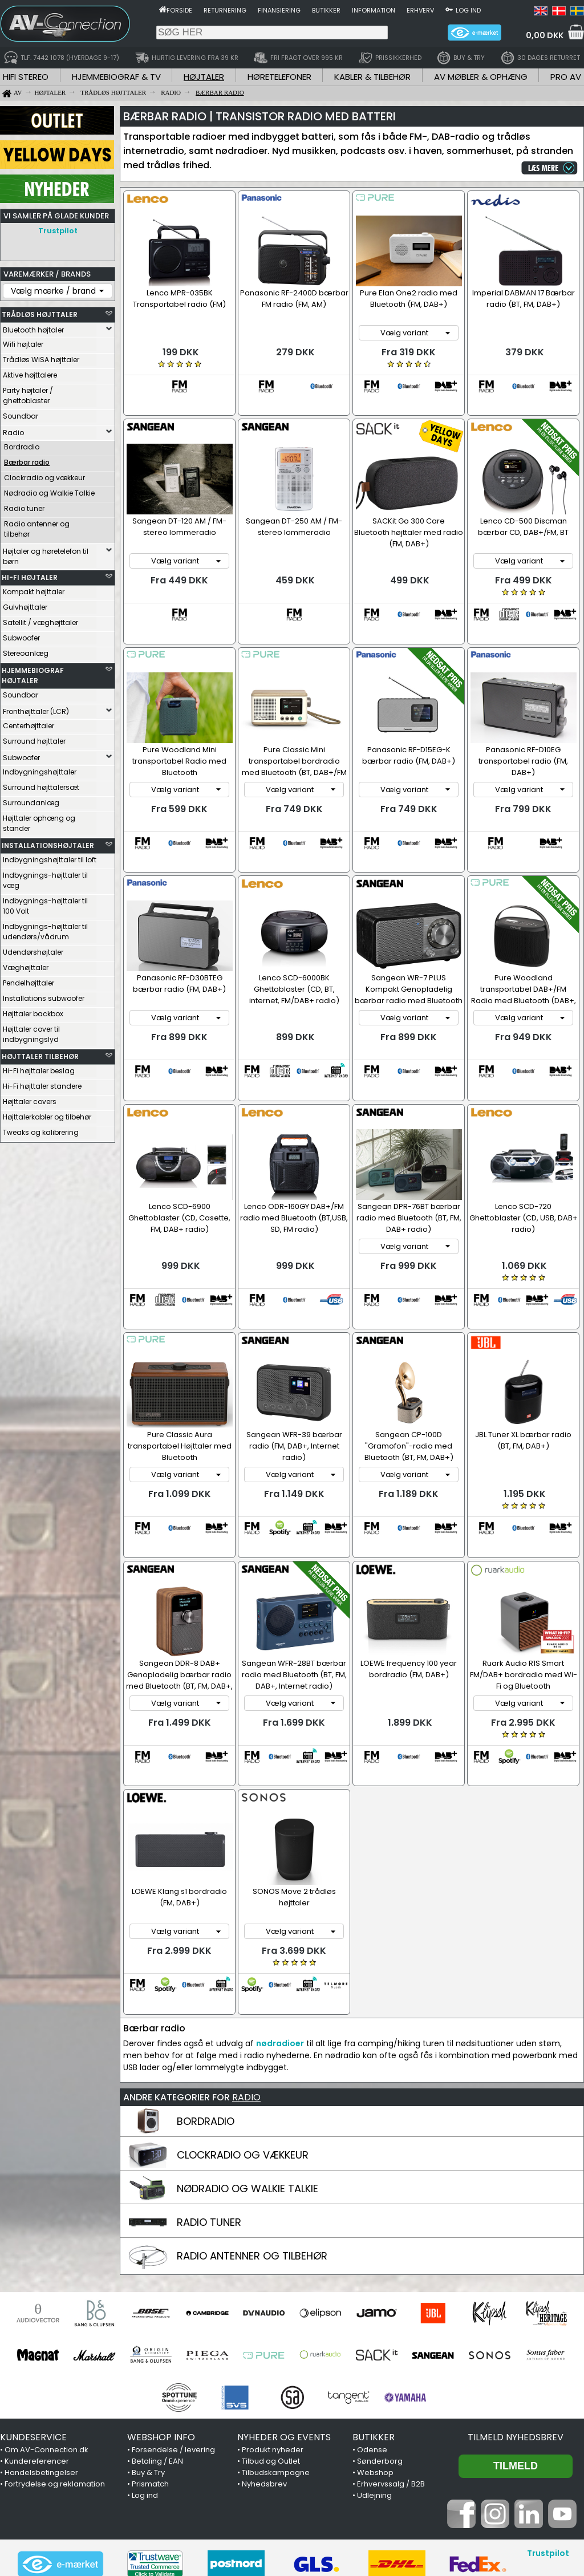 This screenshot has height=2576, width=584. I want to click on Højtaler og høretelefon til børn, so click(45, 556).